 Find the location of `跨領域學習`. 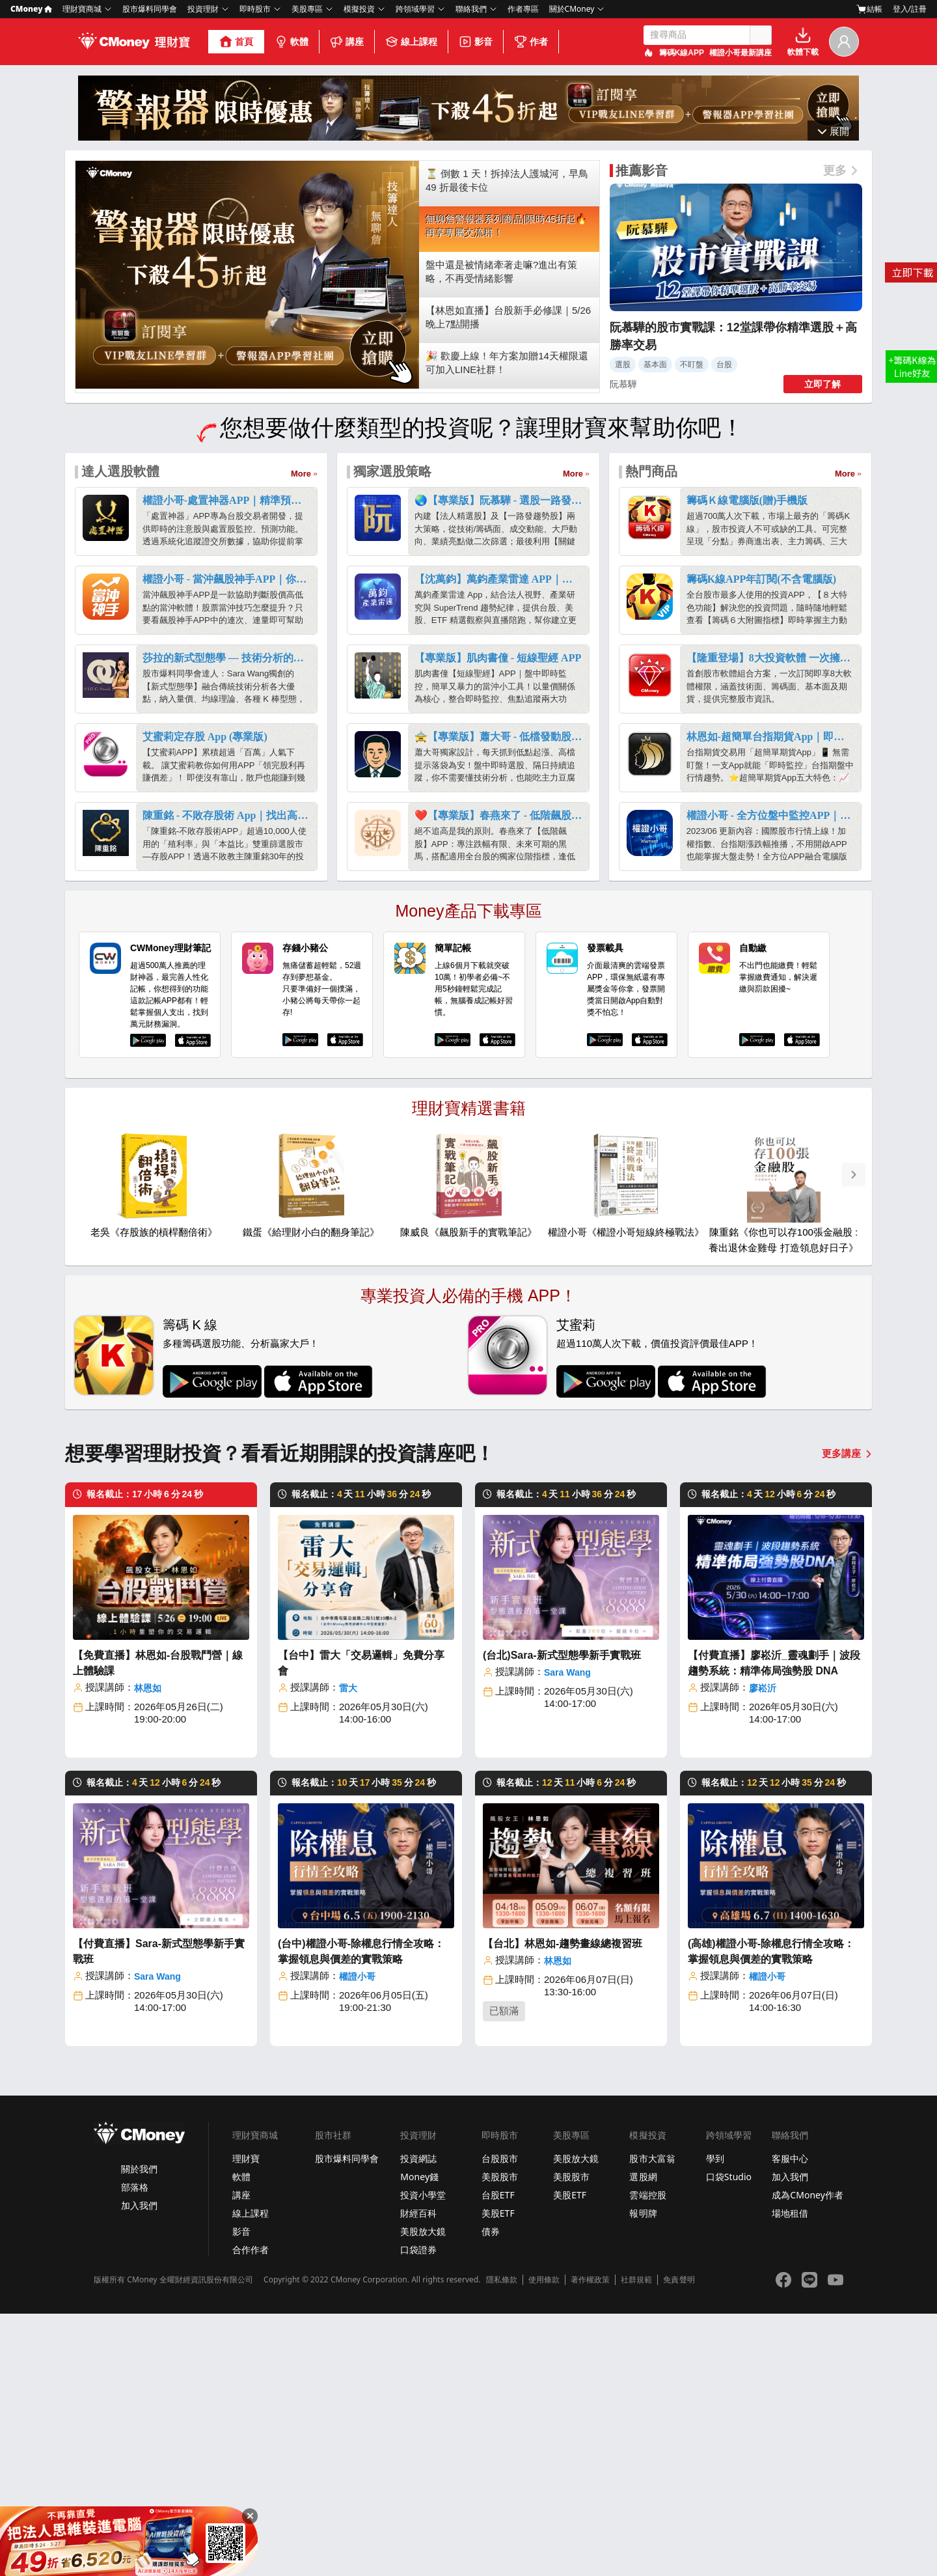

跨領域學習 is located at coordinates (415, 8).